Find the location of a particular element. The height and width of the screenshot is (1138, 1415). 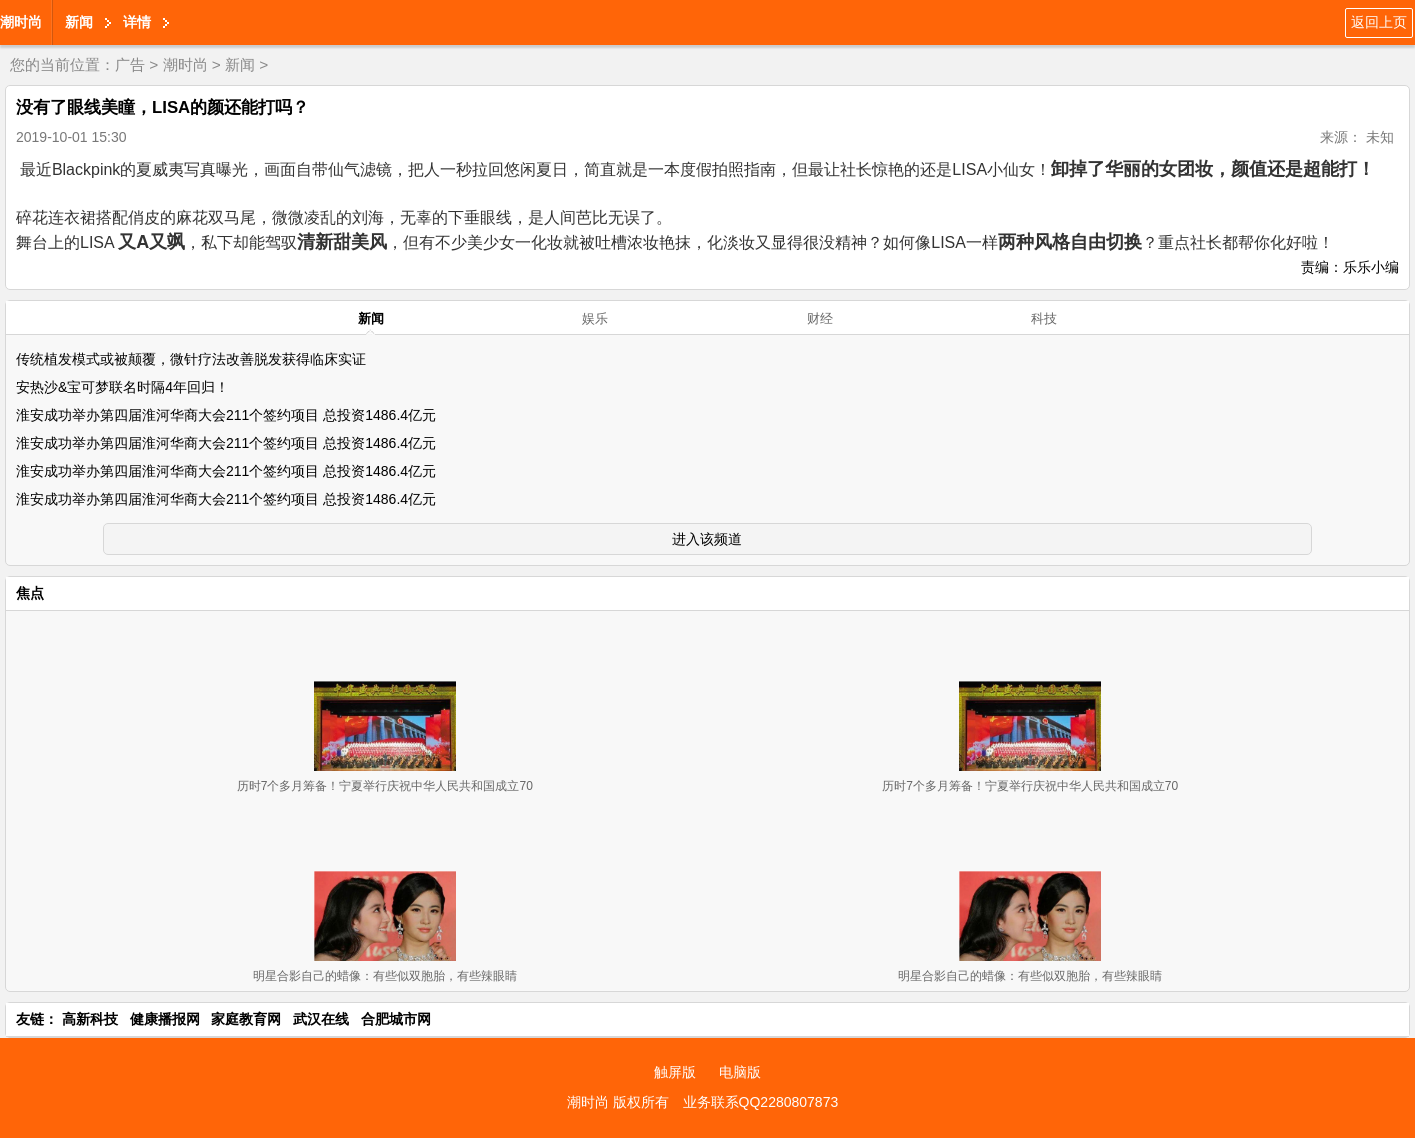

触屏版 is located at coordinates (675, 1072).